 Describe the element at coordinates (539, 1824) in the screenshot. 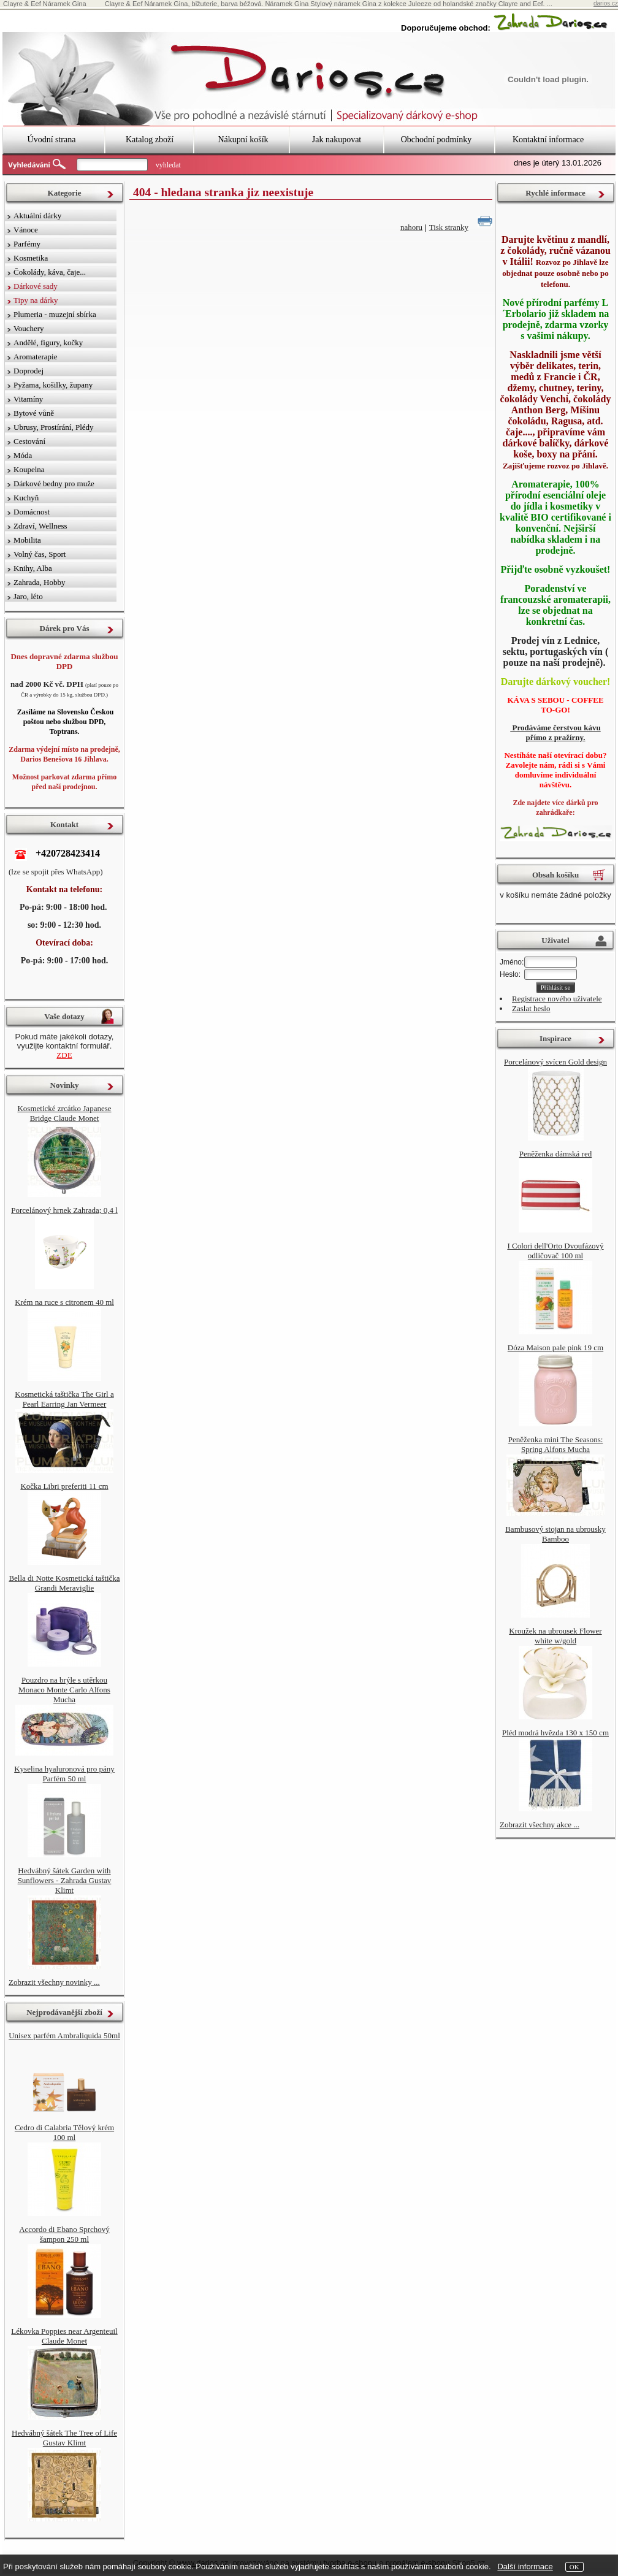

I see `Zobrazit všechny akce ...` at that location.